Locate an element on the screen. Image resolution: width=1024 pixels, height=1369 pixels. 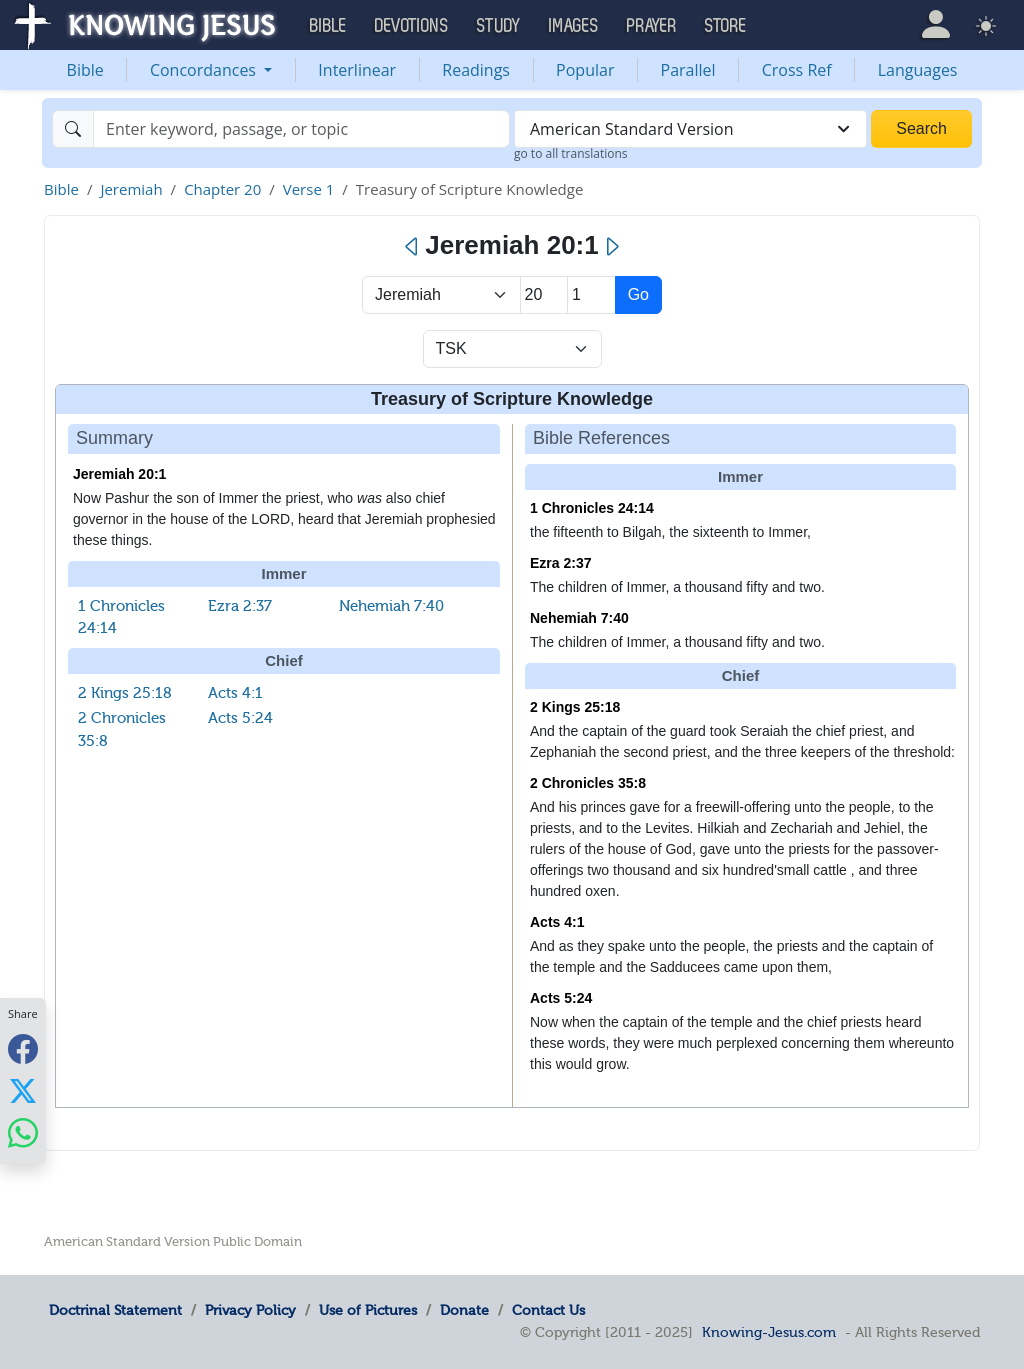
Popular is located at coordinates (585, 70).